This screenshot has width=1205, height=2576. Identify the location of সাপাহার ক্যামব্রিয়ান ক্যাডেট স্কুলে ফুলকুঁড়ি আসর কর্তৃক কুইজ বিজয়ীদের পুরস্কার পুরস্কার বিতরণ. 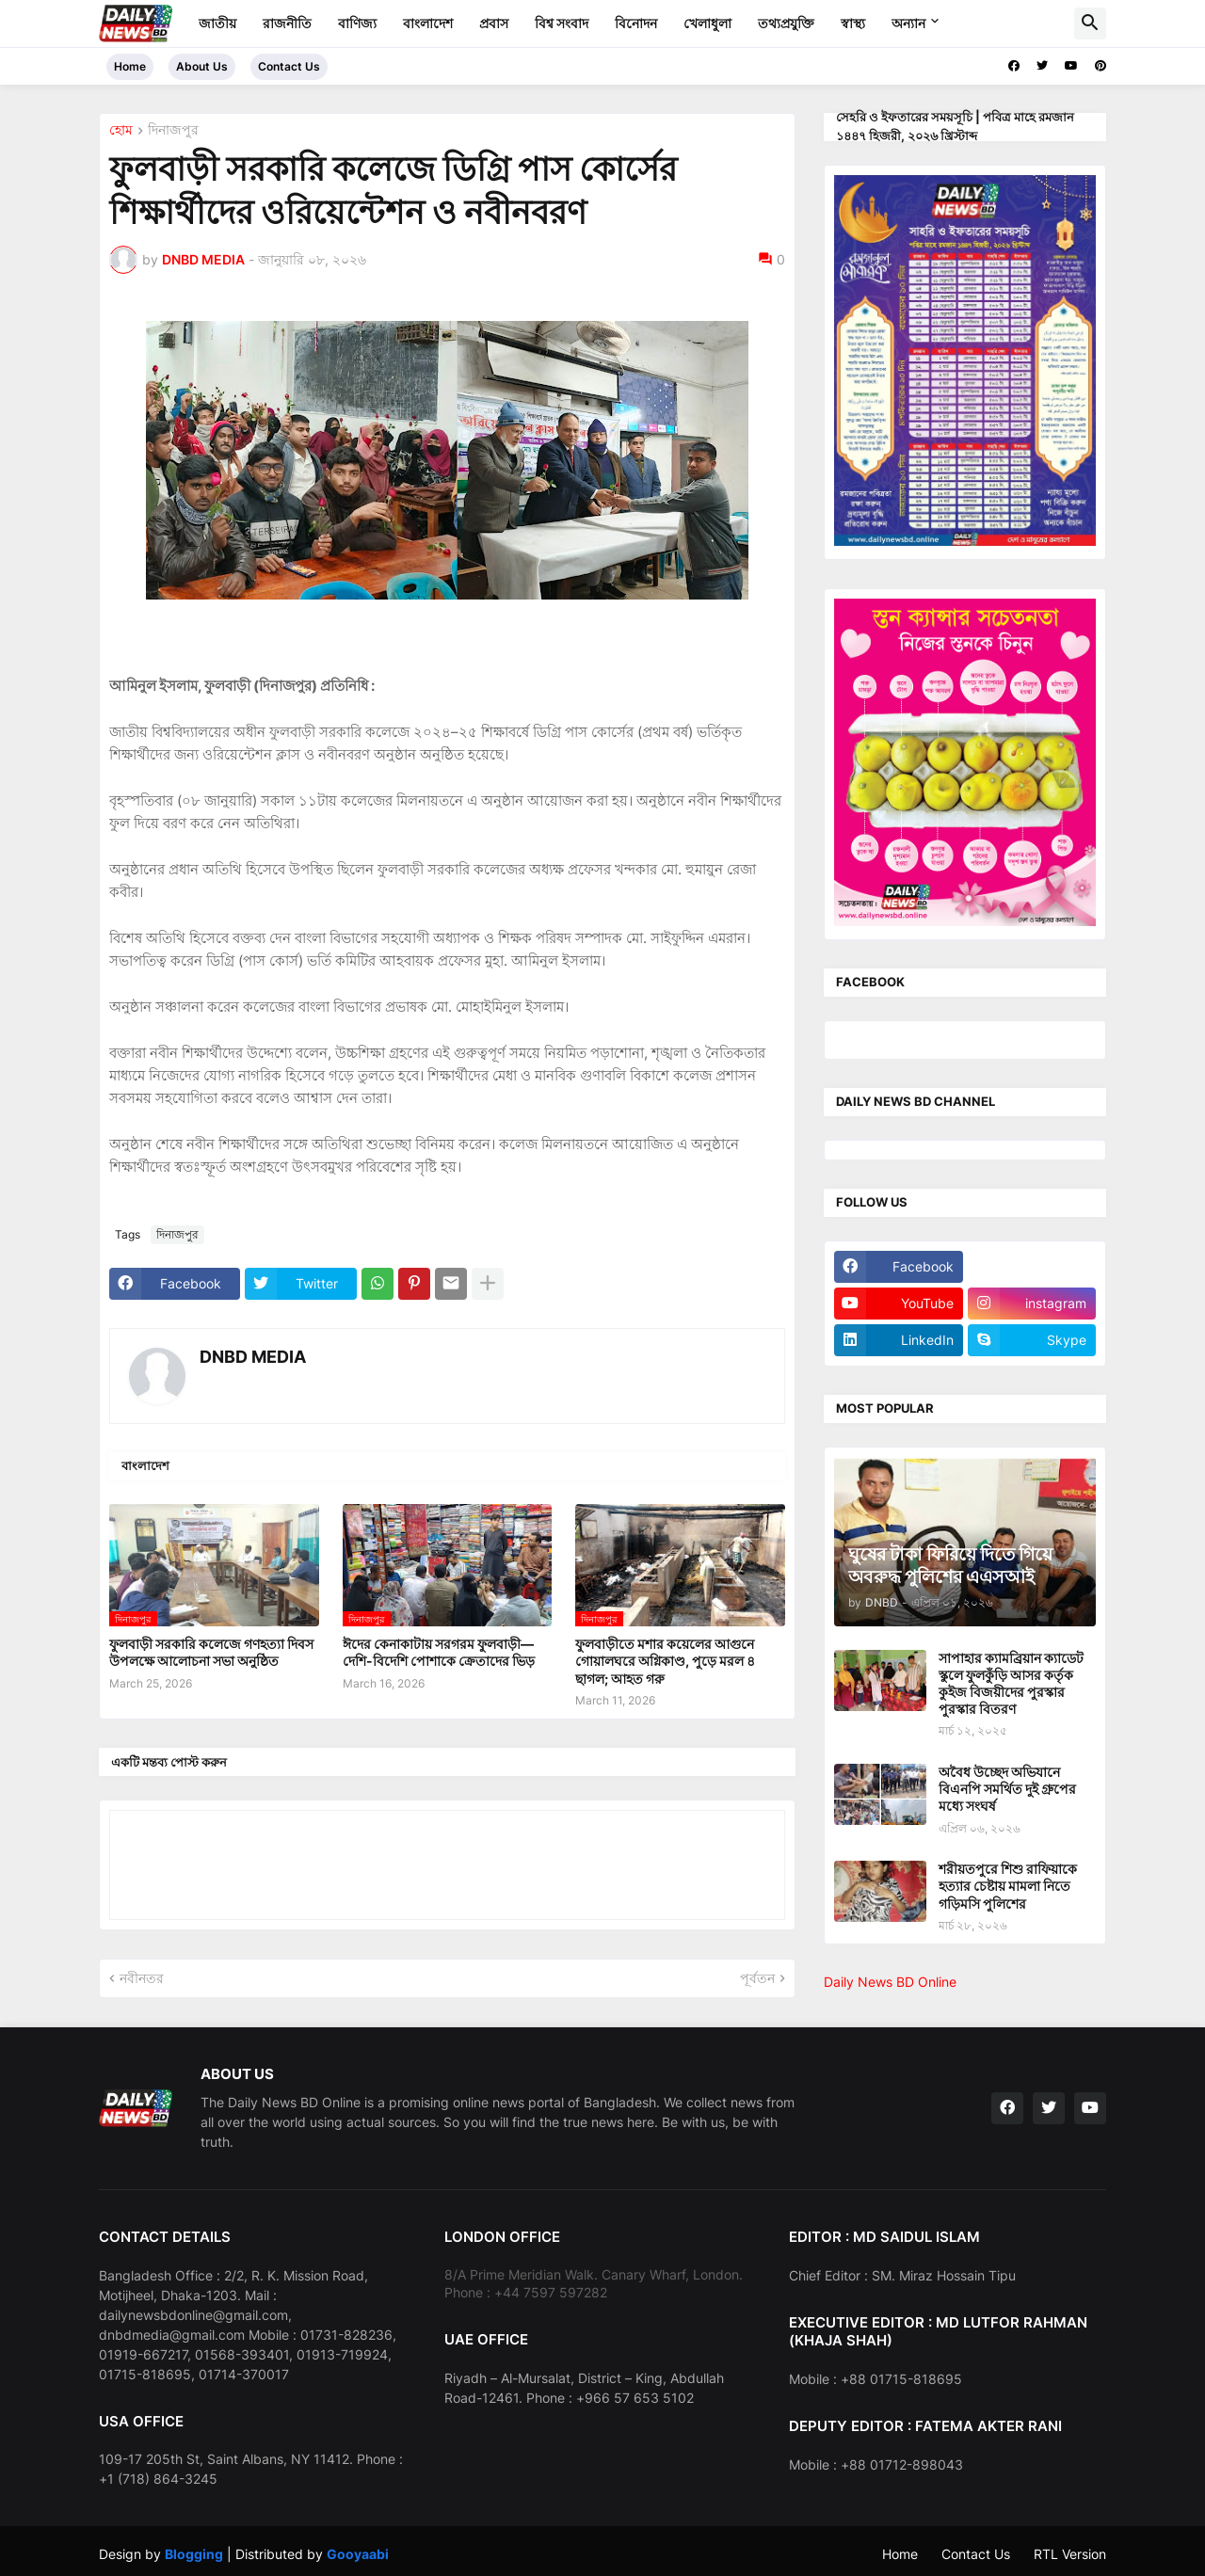
(1011, 1684).